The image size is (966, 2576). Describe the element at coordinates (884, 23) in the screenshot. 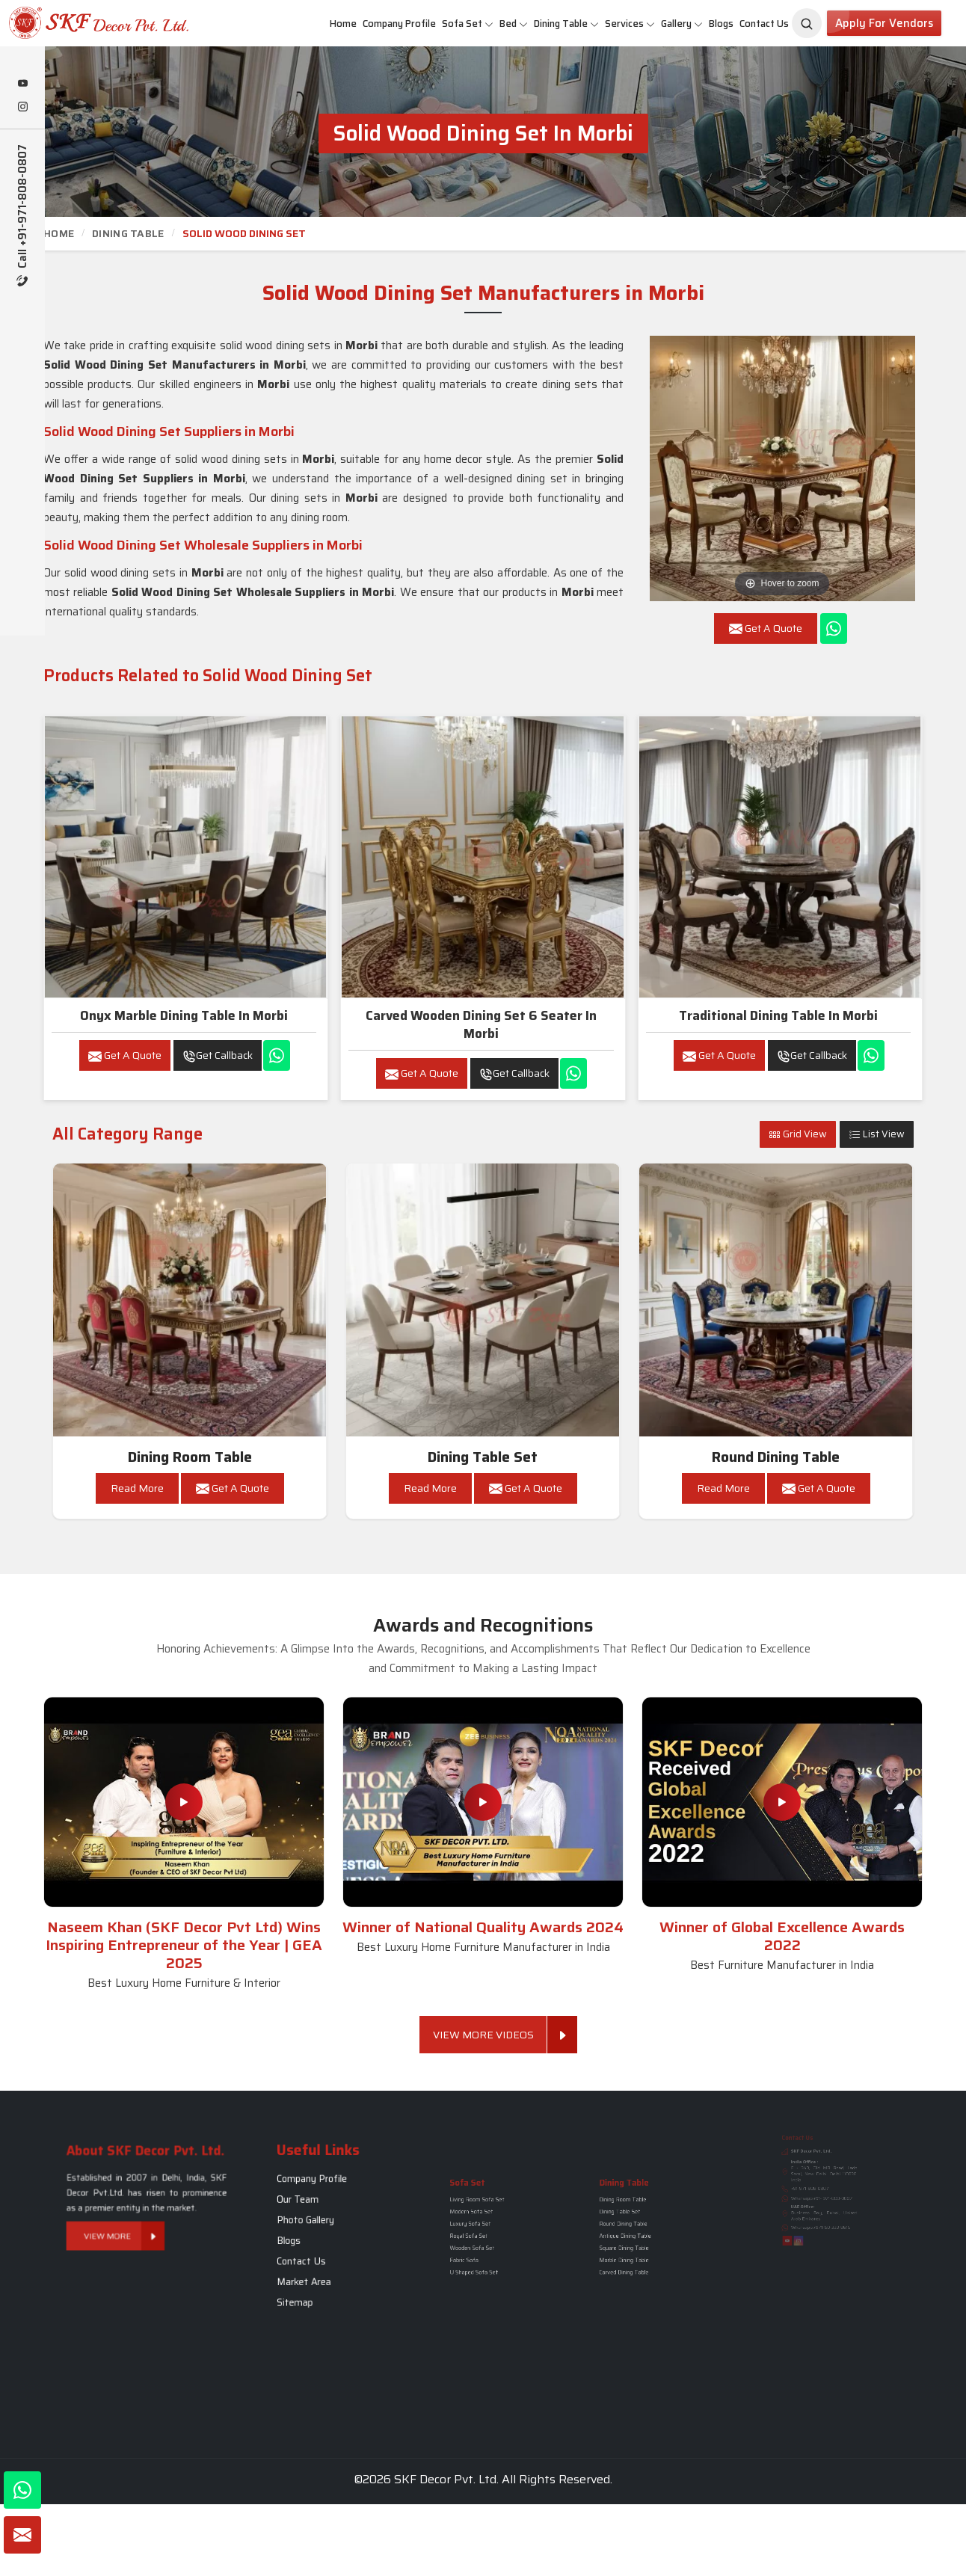

I see `Apply for Vendors` at that location.